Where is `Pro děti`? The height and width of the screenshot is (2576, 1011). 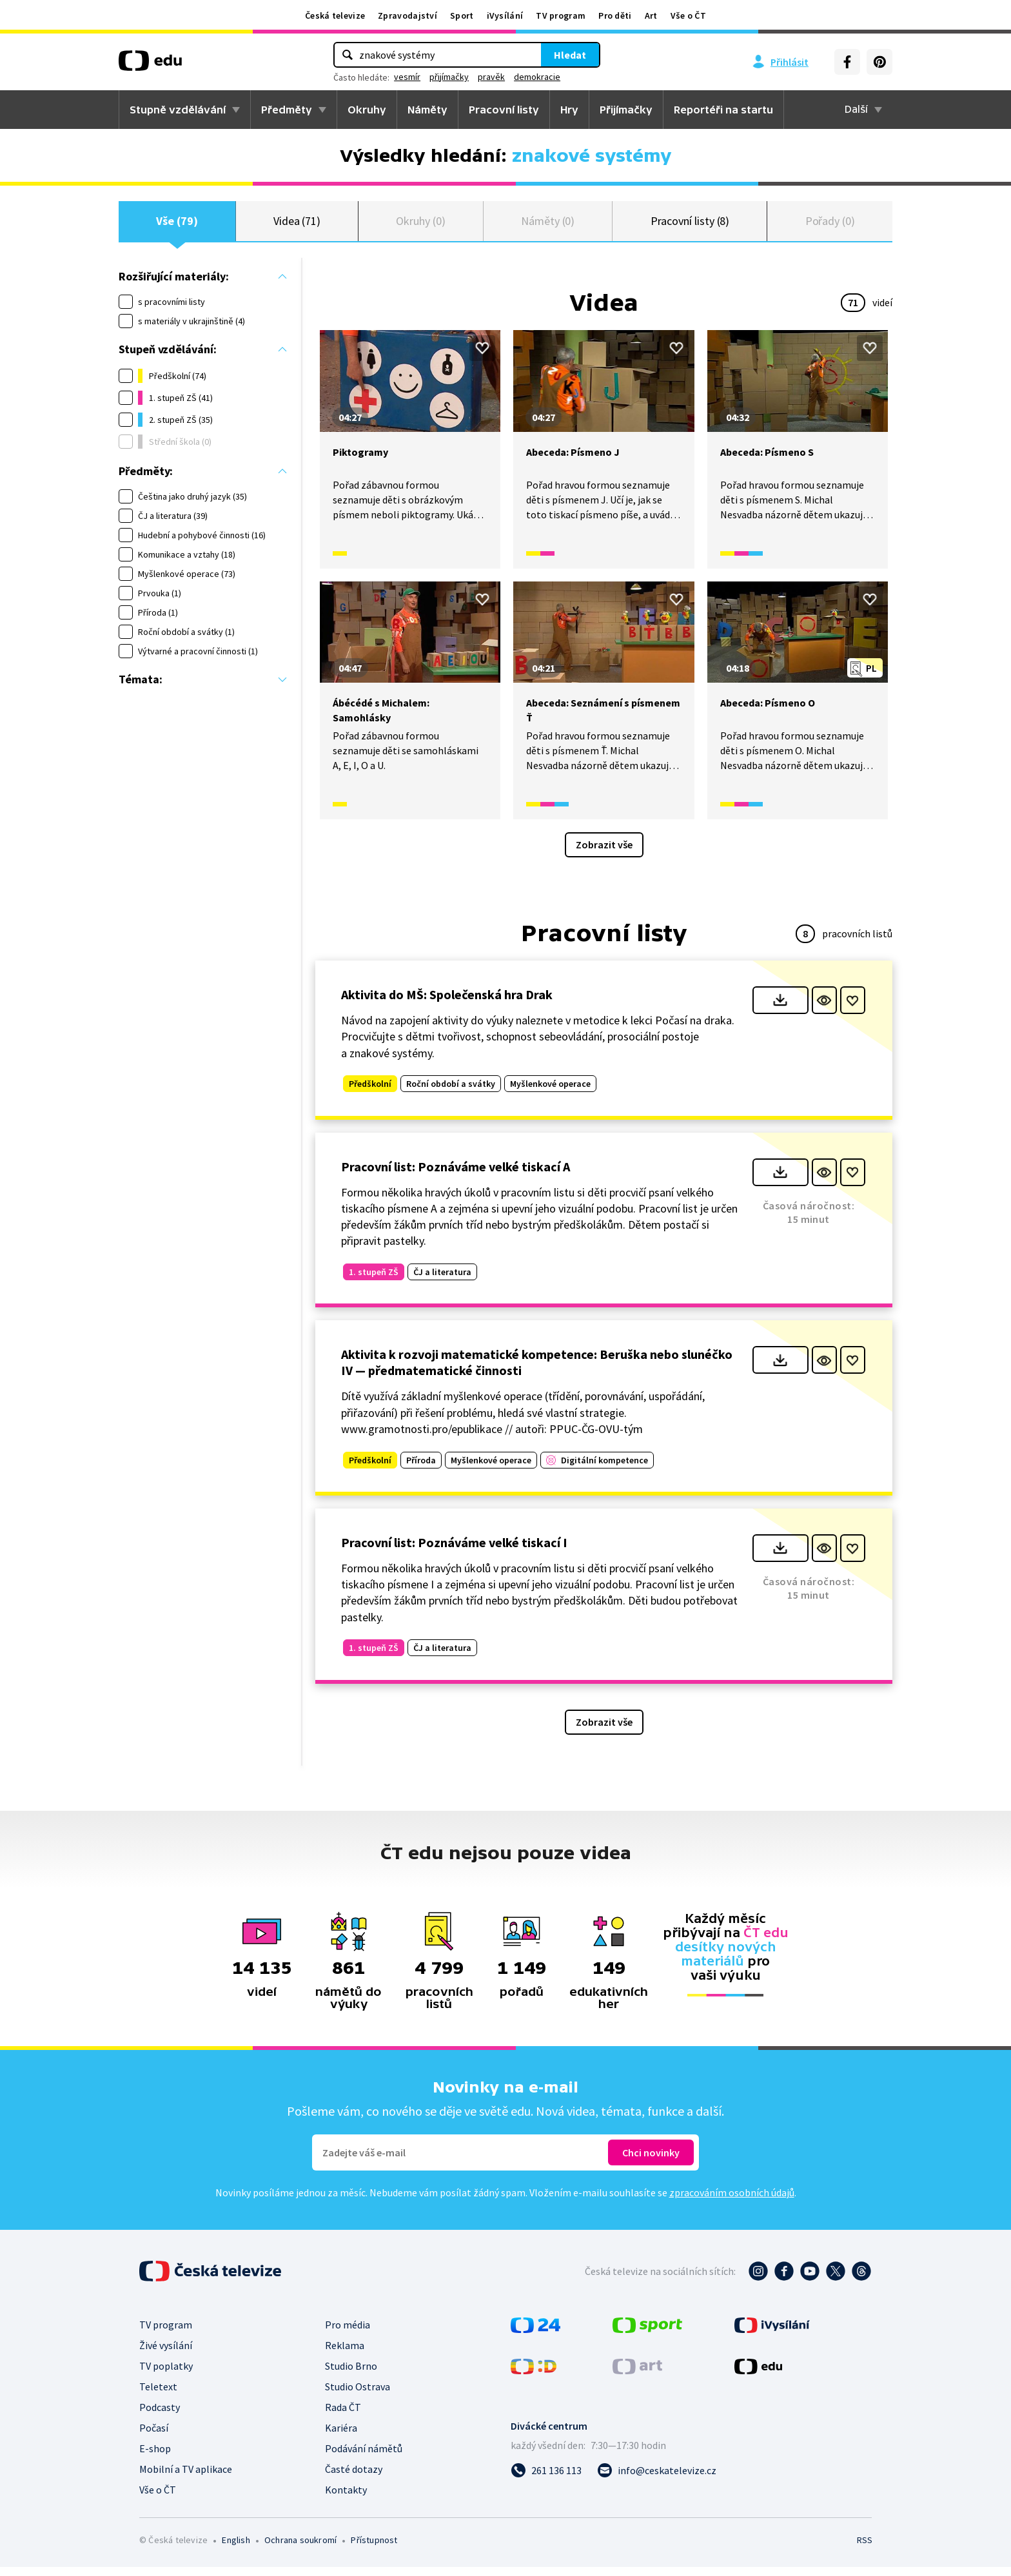
Pro děti is located at coordinates (614, 15).